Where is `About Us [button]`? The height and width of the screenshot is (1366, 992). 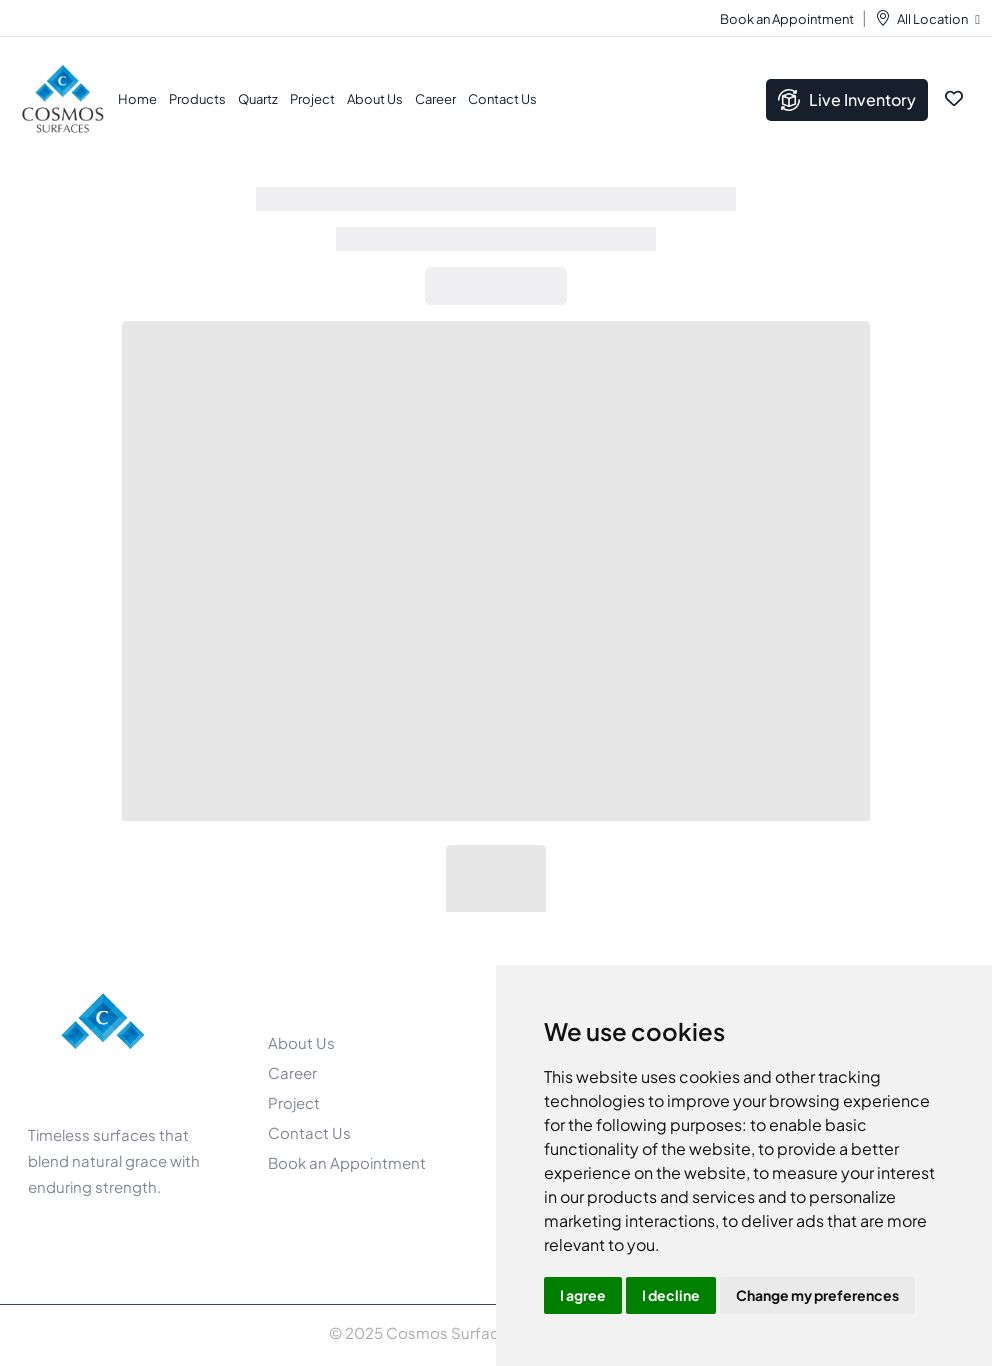 About Us [button] is located at coordinates (375, 99).